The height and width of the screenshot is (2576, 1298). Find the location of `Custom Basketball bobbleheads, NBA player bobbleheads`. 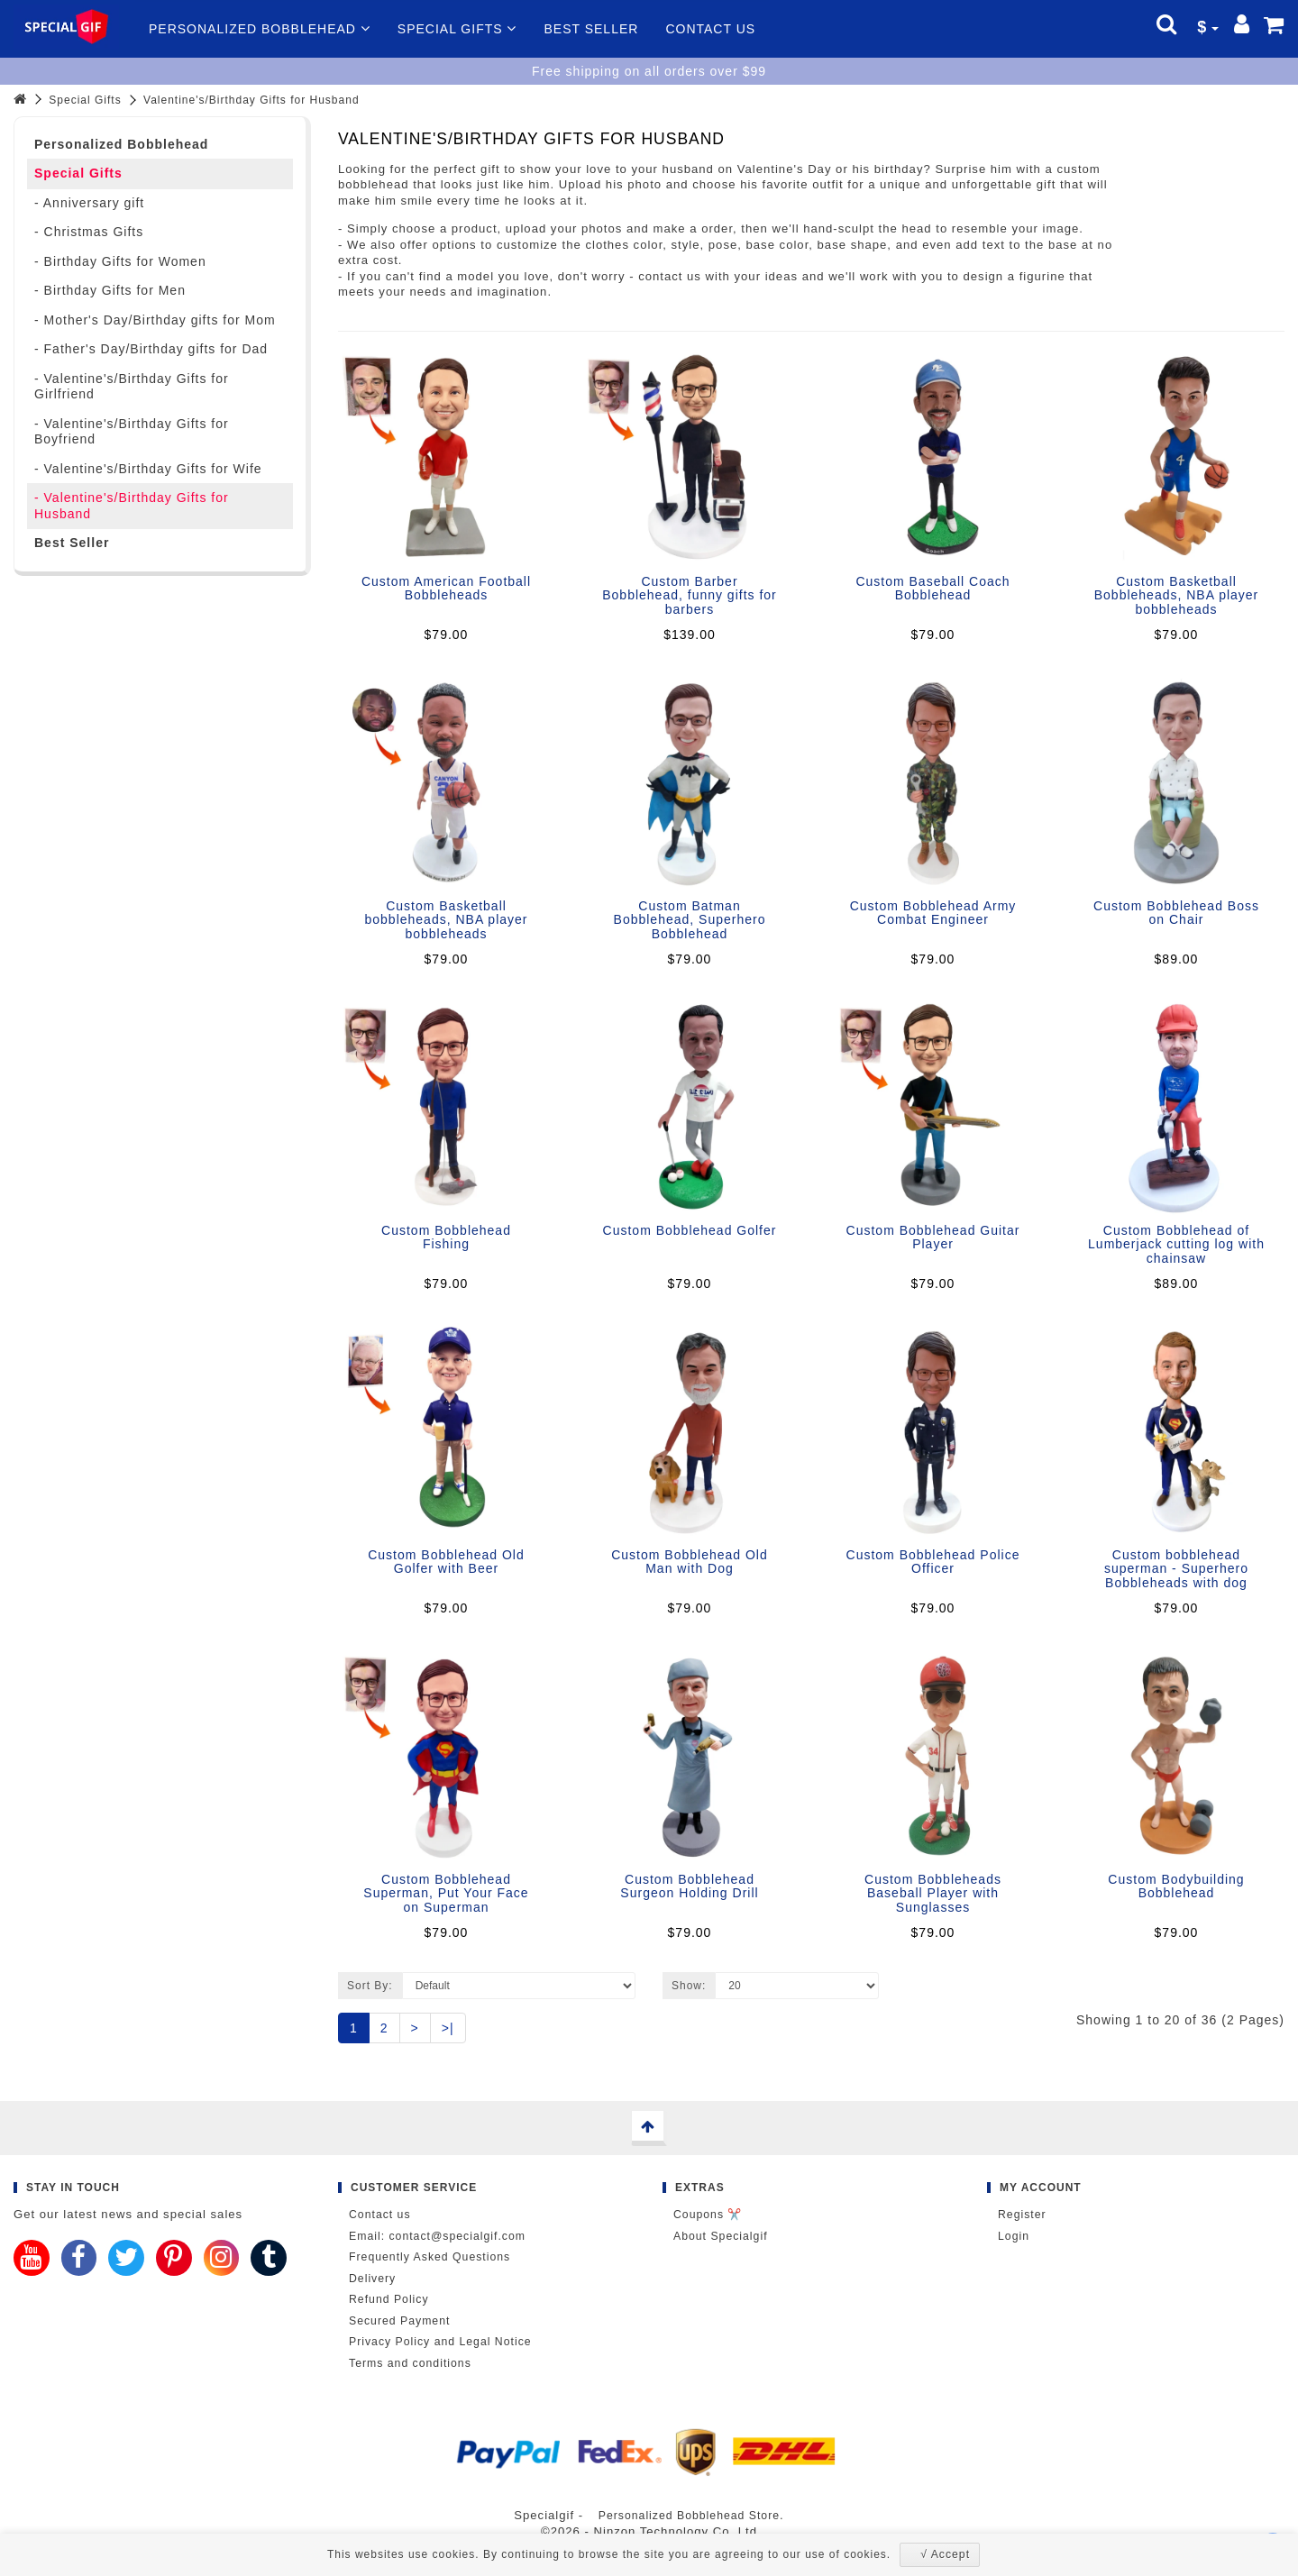

Custom Basketball bobbleheads, NBA player bobbleheads is located at coordinates (446, 920).